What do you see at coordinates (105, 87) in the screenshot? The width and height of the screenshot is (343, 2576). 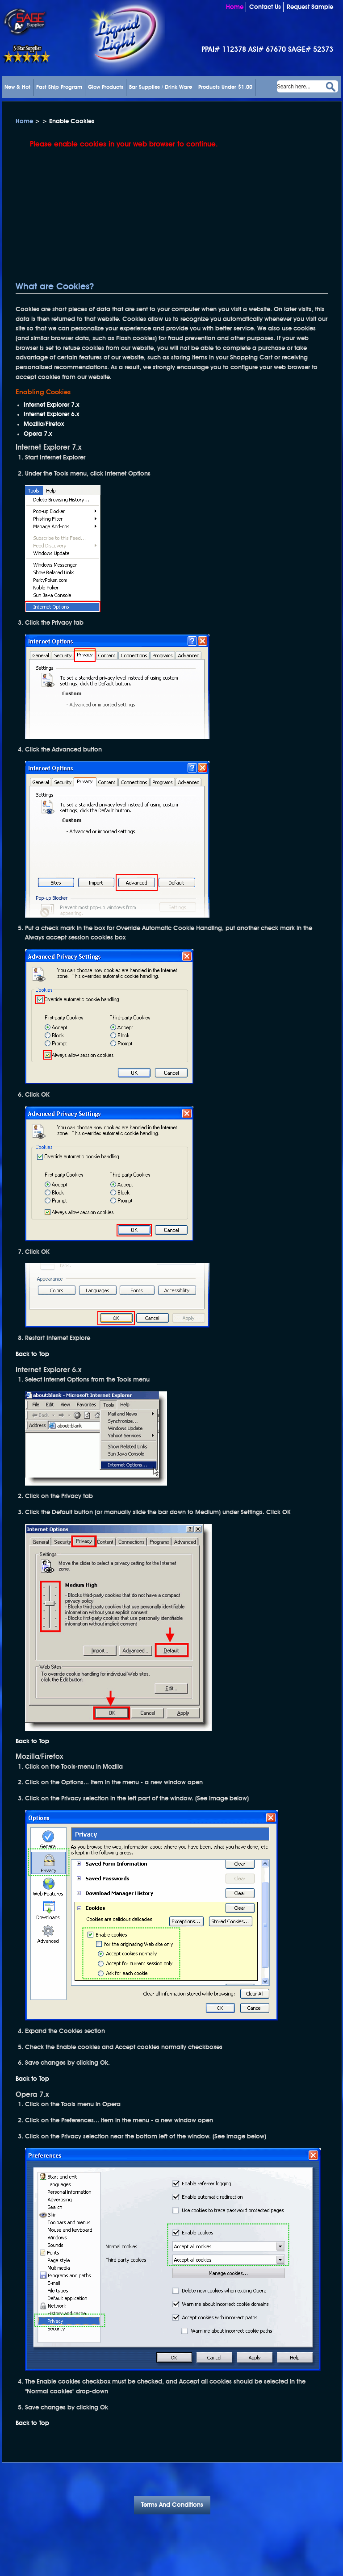 I see `Glow Products` at bounding box center [105, 87].